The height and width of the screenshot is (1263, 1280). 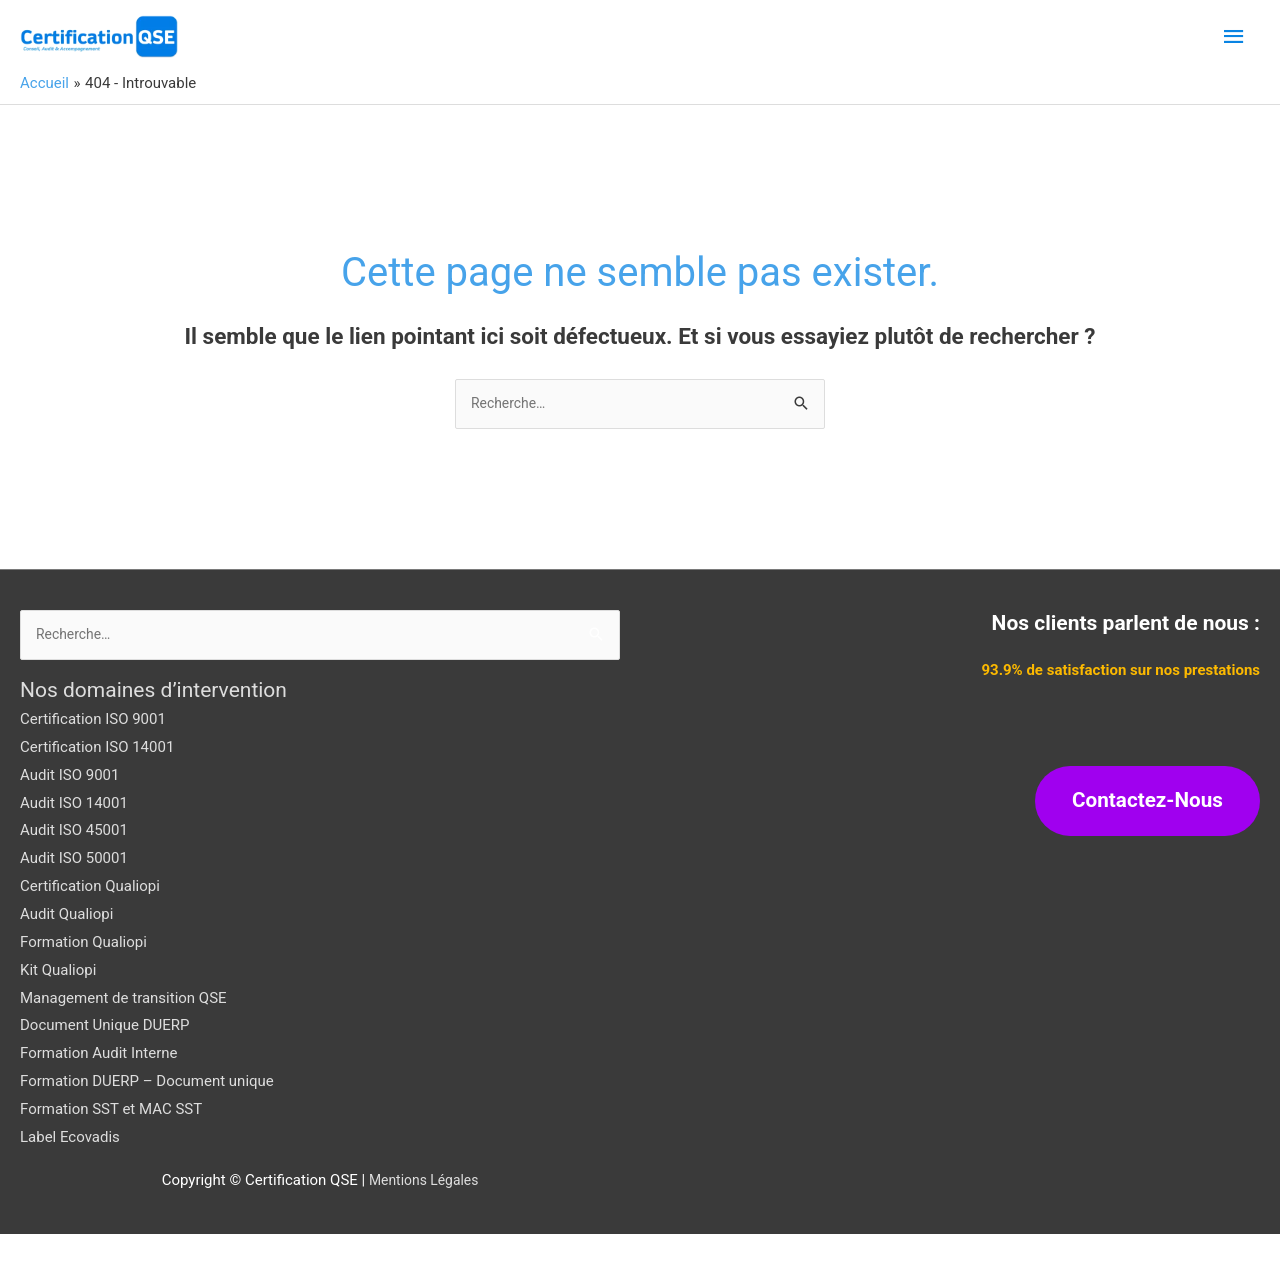 What do you see at coordinates (74, 887) in the screenshot?
I see `Audit ISO 50001` at bounding box center [74, 887].